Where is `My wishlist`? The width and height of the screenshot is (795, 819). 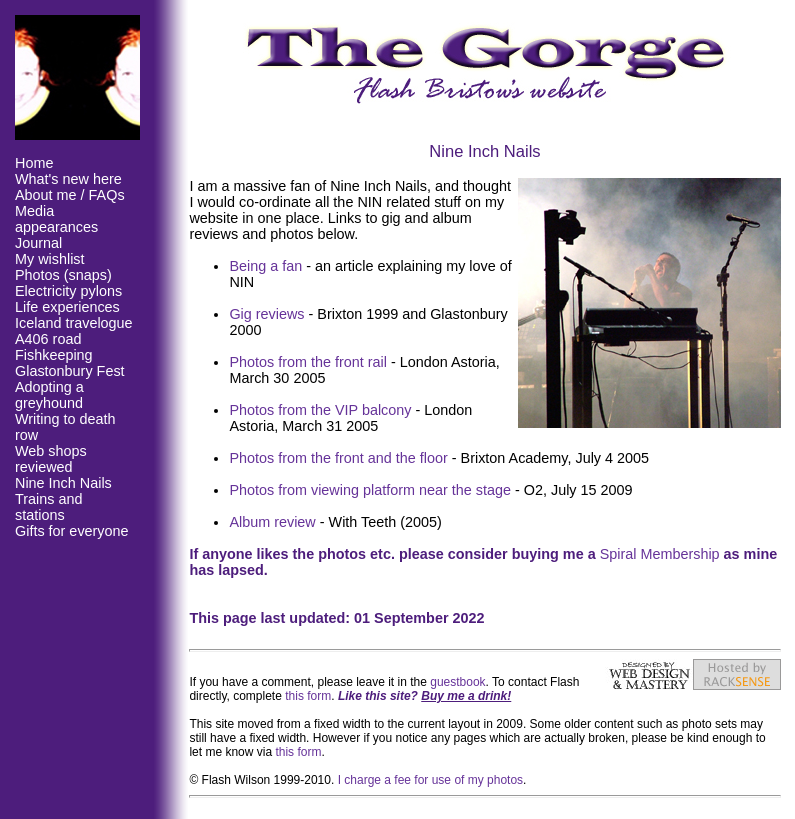 My wishlist is located at coordinates (50, 259).